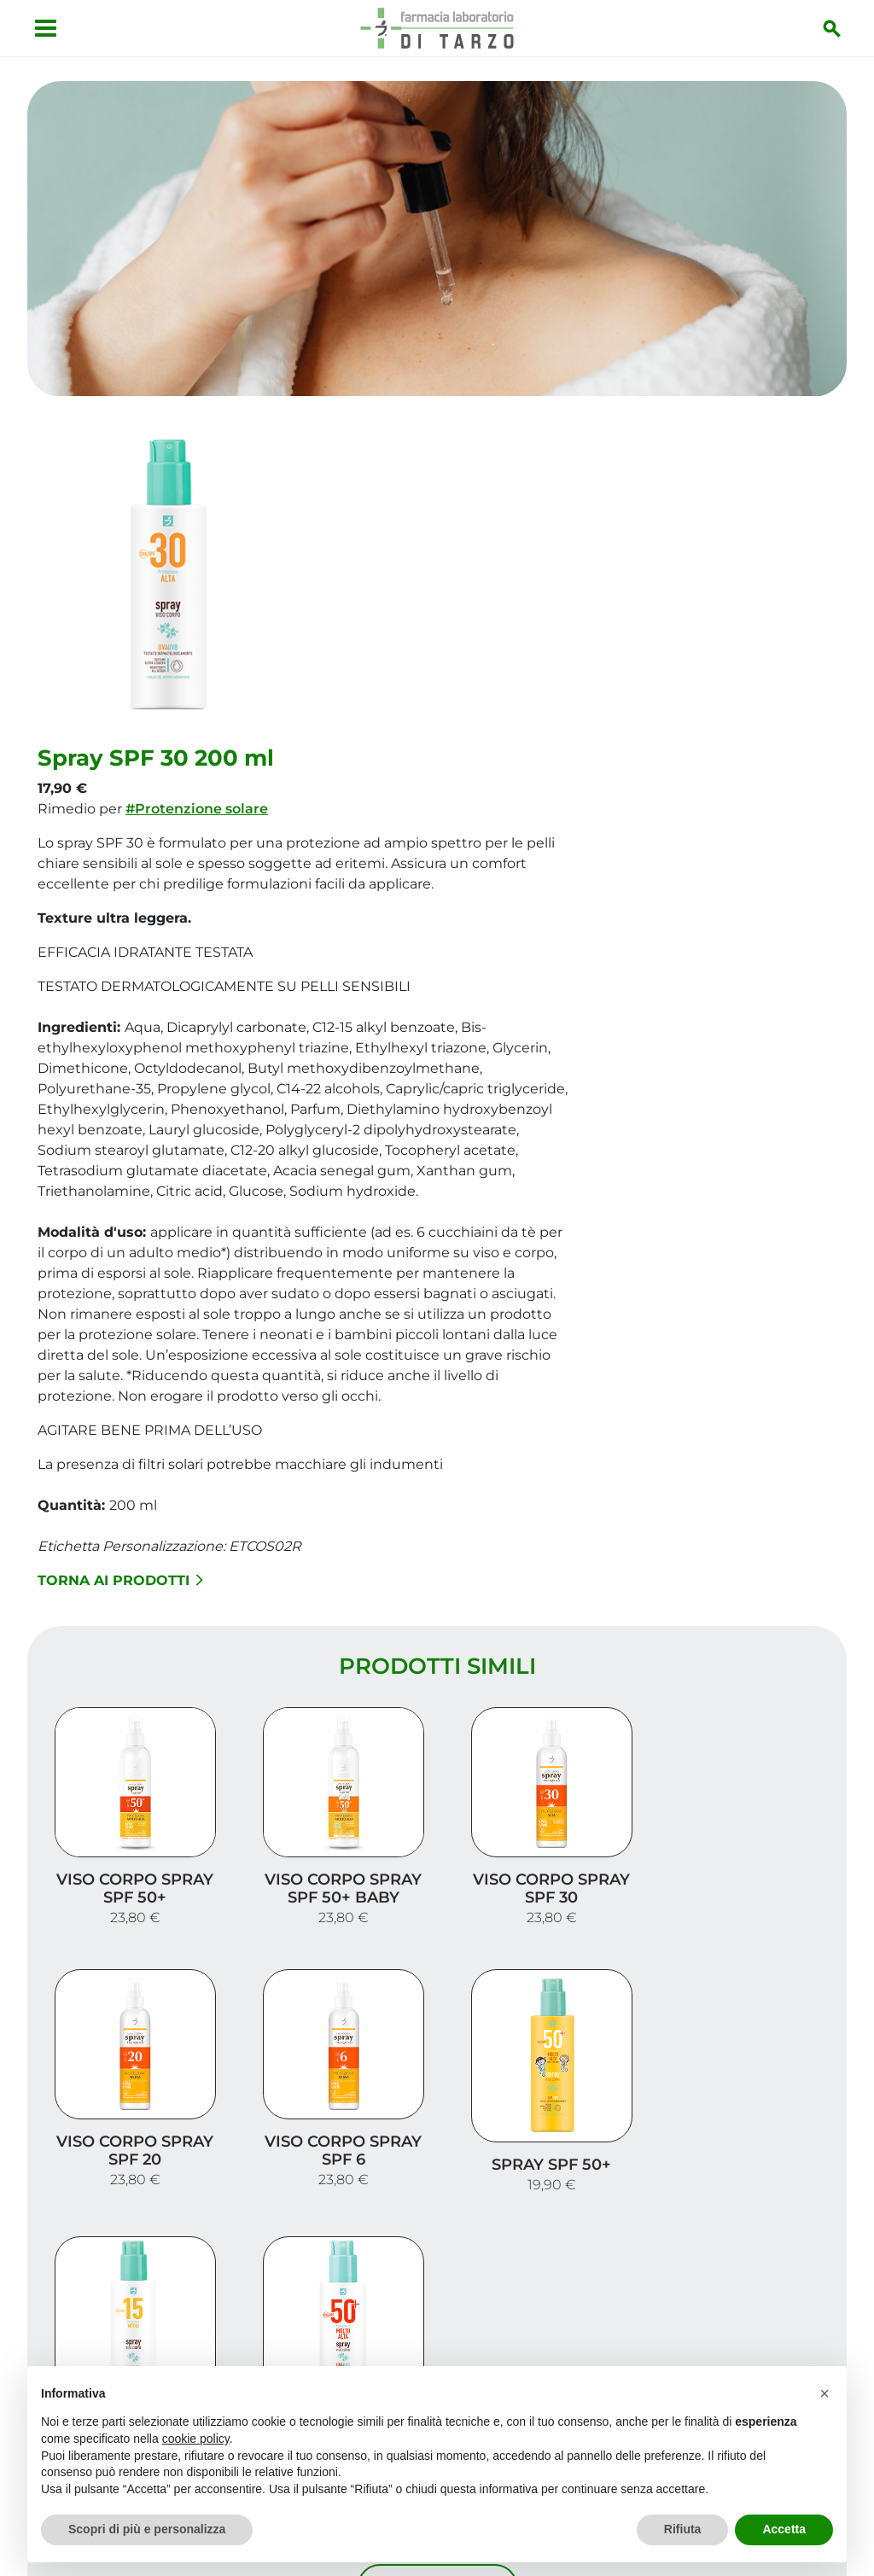  I want to click on [button], so click(824, 2393).